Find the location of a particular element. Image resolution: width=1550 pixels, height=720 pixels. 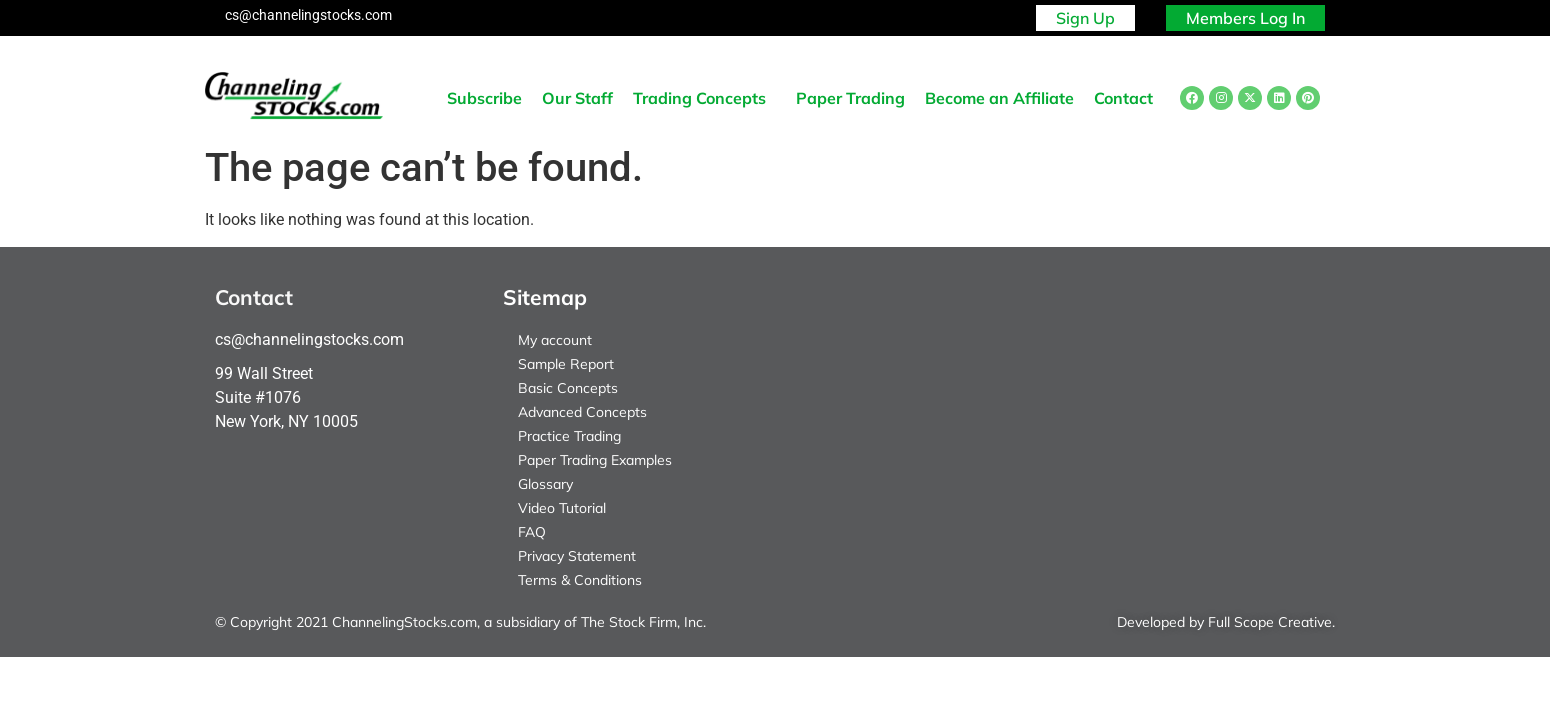

Trading Concepts is located at coordinates (699, 98).